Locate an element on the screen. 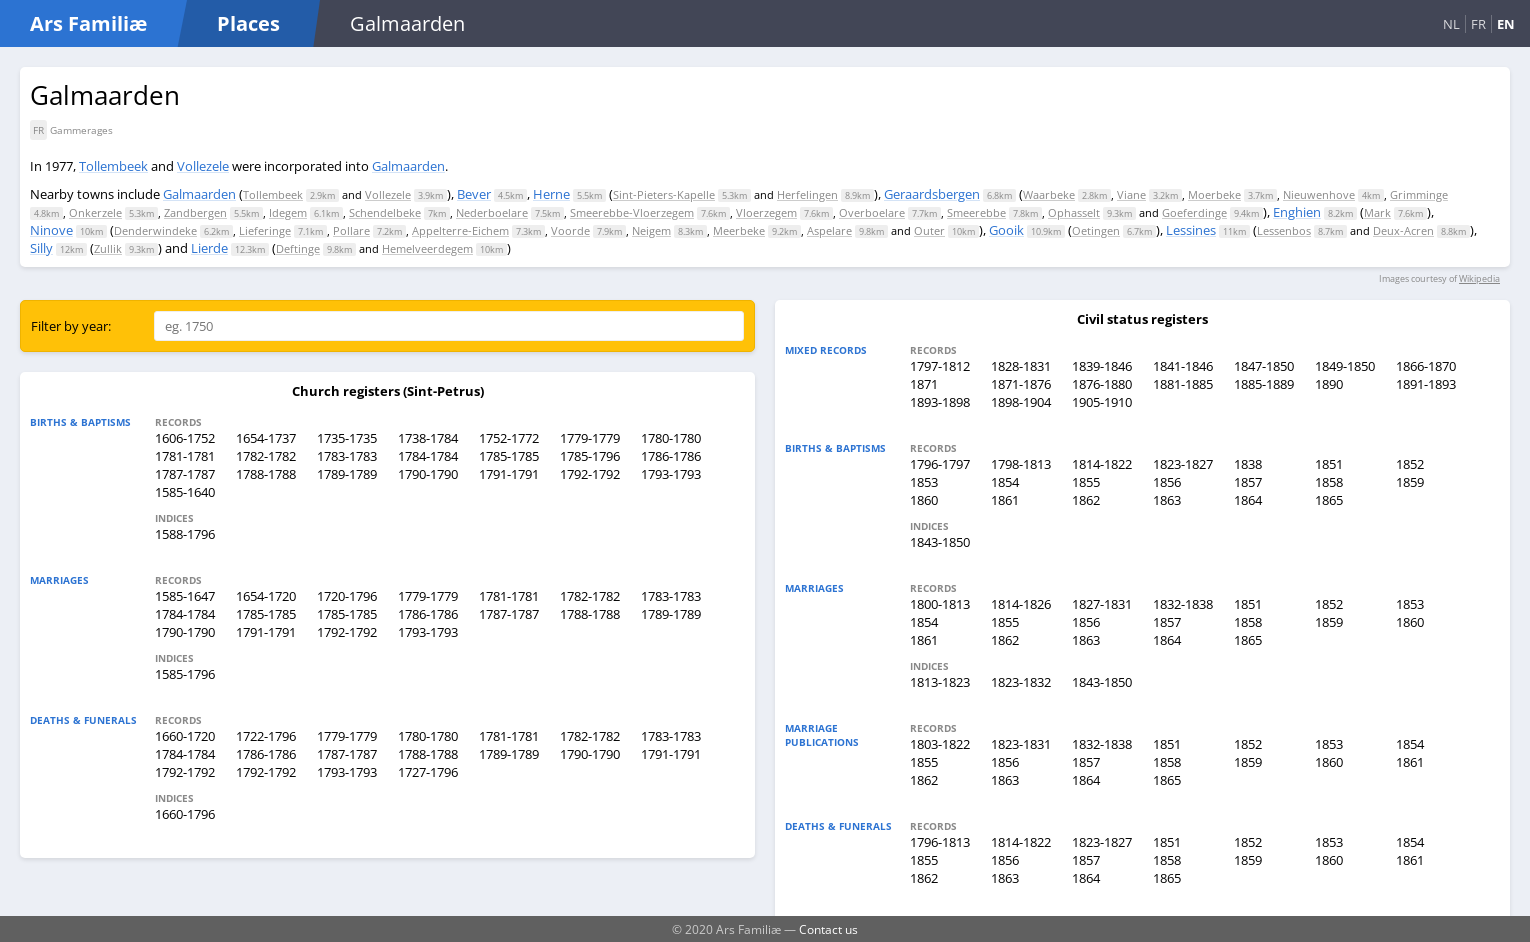 The height and width of the screenshot is (942, 1530). Places is located at coordinates (248, 23).